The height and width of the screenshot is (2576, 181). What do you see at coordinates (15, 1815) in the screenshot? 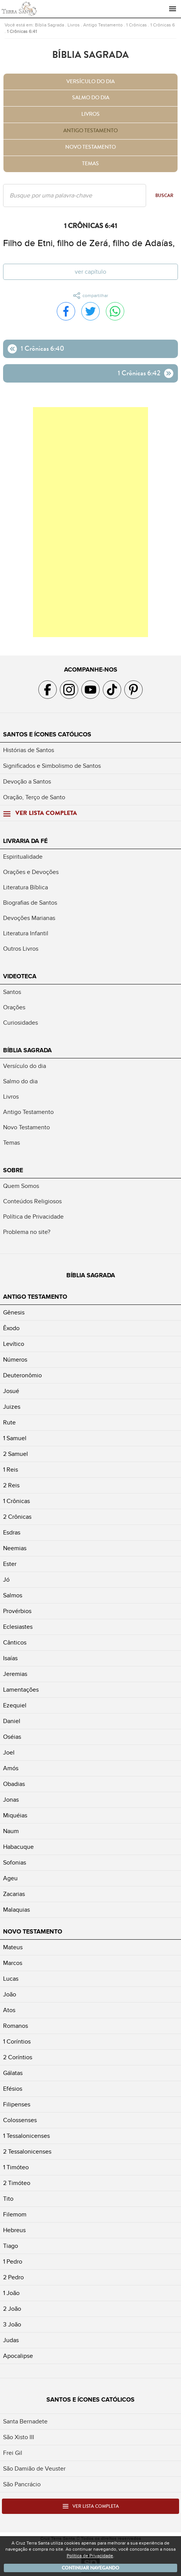
I see `Miquéias` at bounding box center [15, 1815].